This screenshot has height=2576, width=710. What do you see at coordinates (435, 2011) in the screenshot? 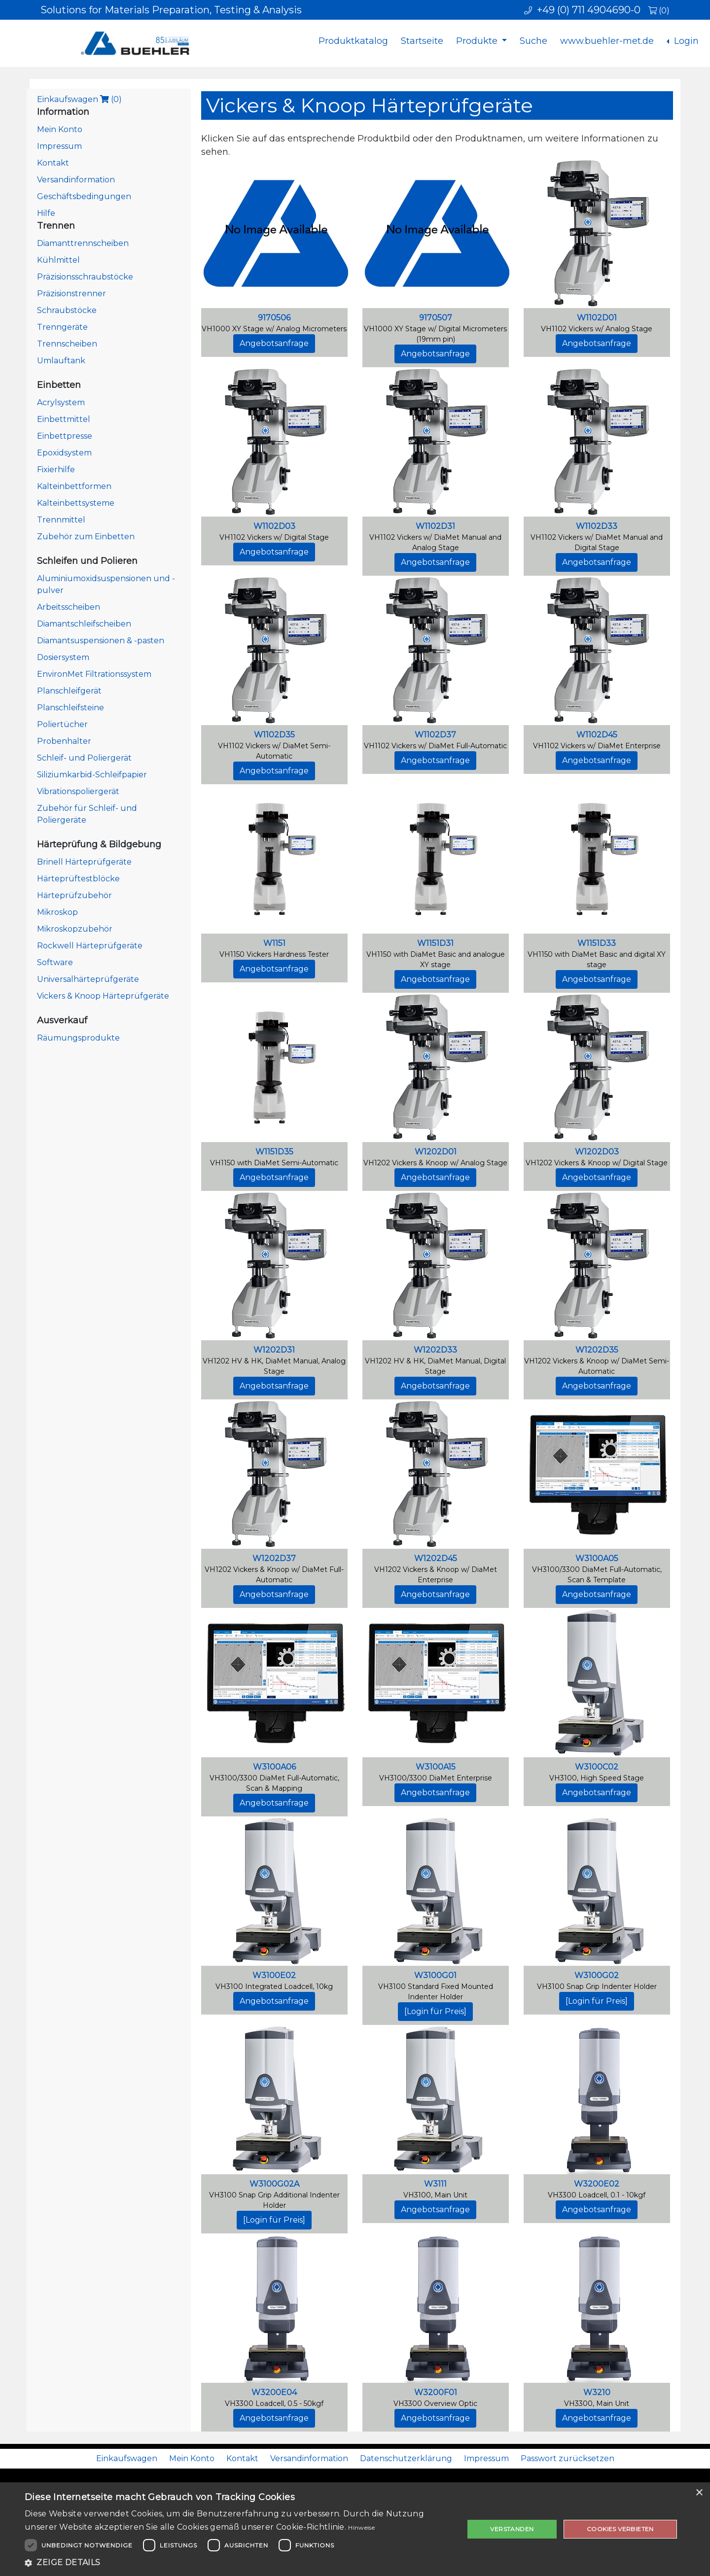
I see `[Login für Preis]` at bounding box center [435, 2011].